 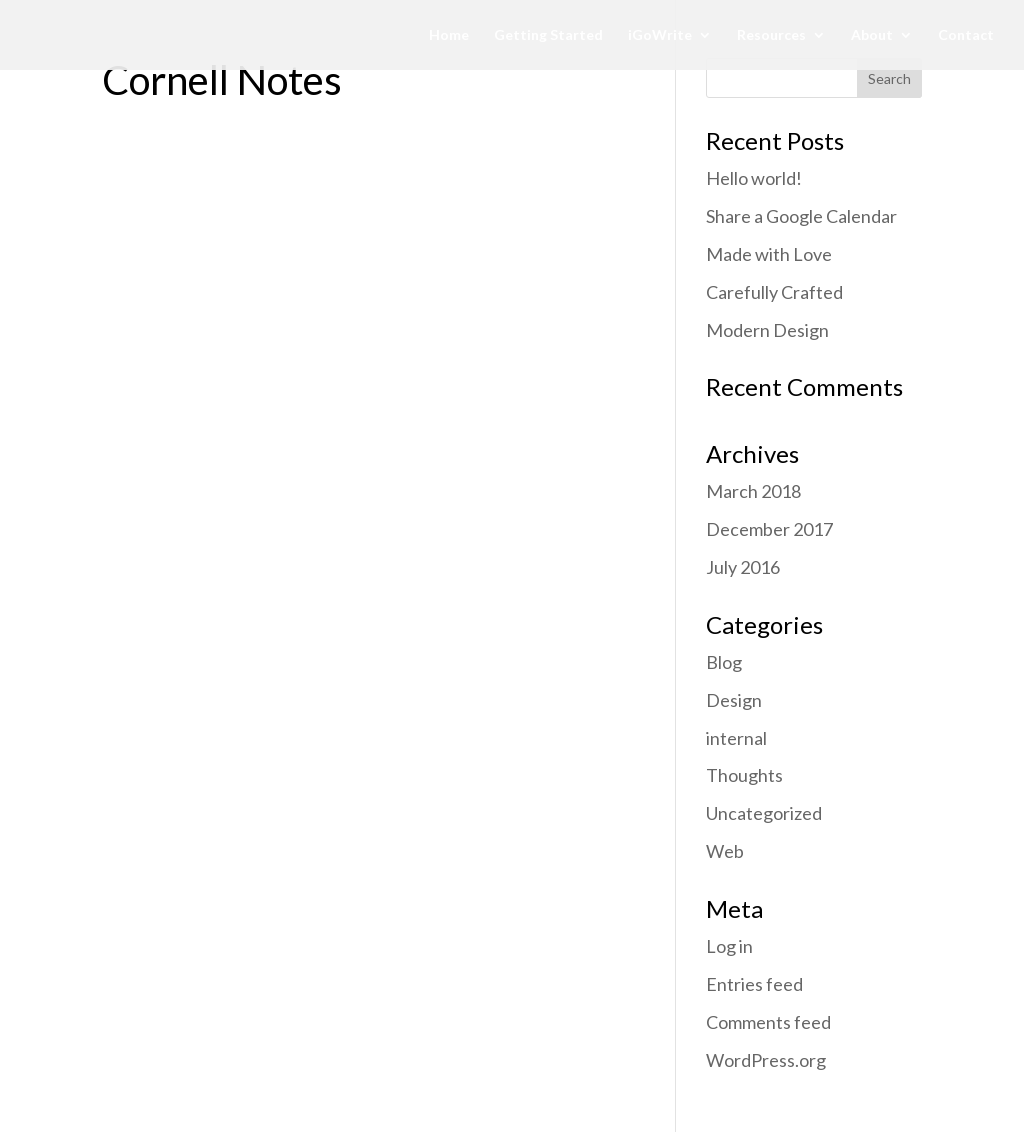 What do you see at coordinates (729, 946) in the screenshot?
I see `Log in` at bounding box center [729, 946].